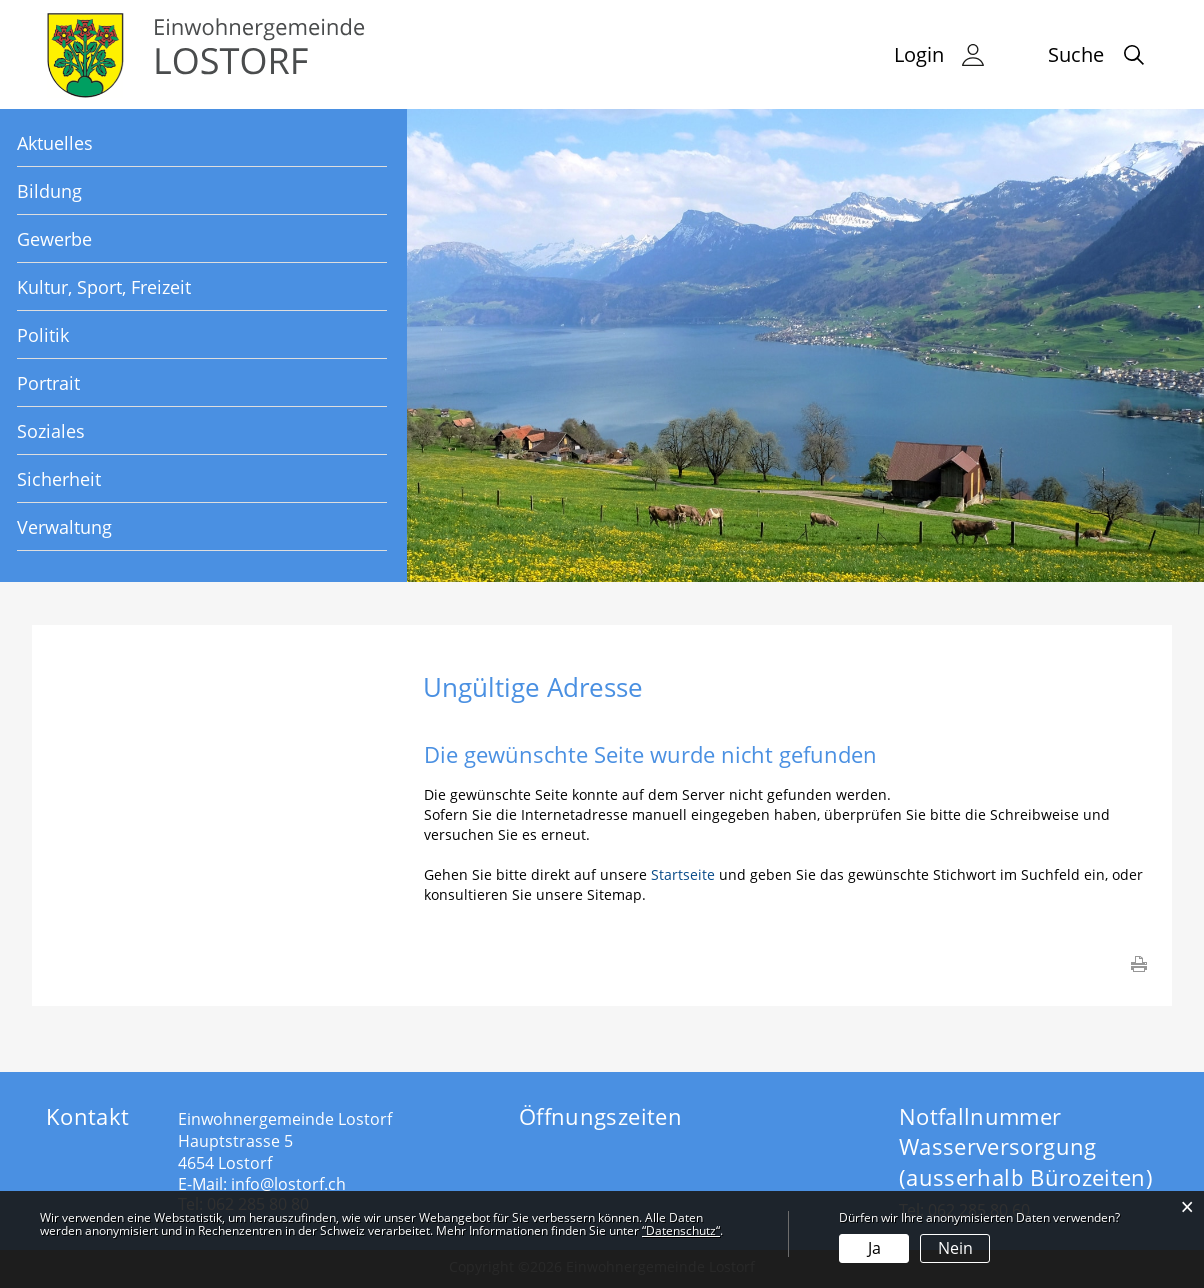 This screenshot has width=1204, height=1288. What do you see at coordinates (43, 335) in the screenshot?
I see `Politik` at bounding box center [43, 335].